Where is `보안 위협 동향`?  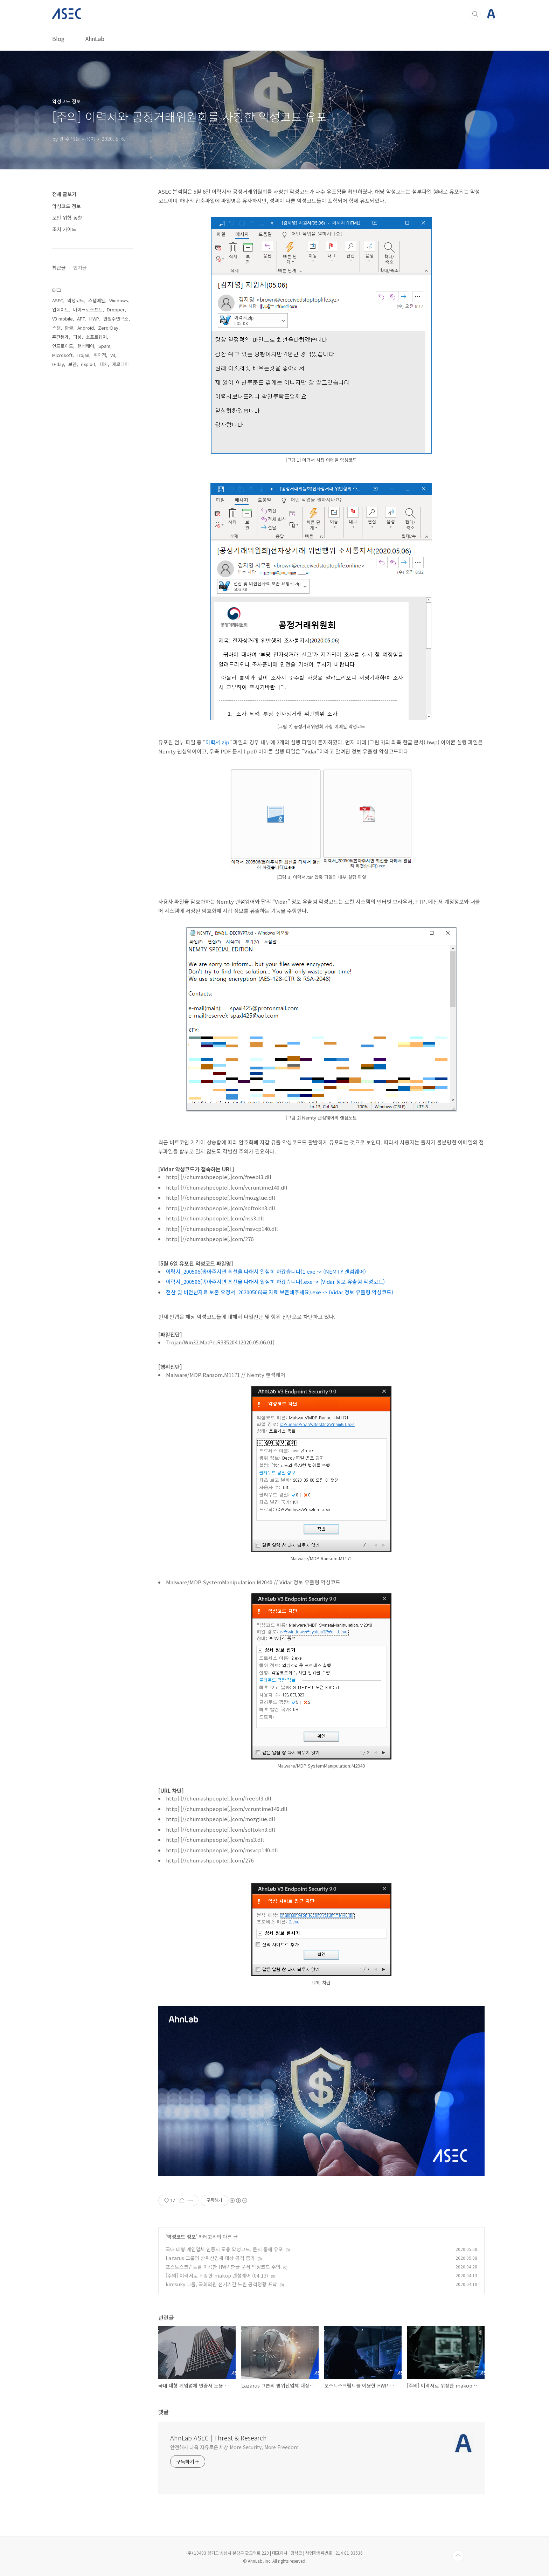
보안 위협 동향 is located at coordinates (67, 217).